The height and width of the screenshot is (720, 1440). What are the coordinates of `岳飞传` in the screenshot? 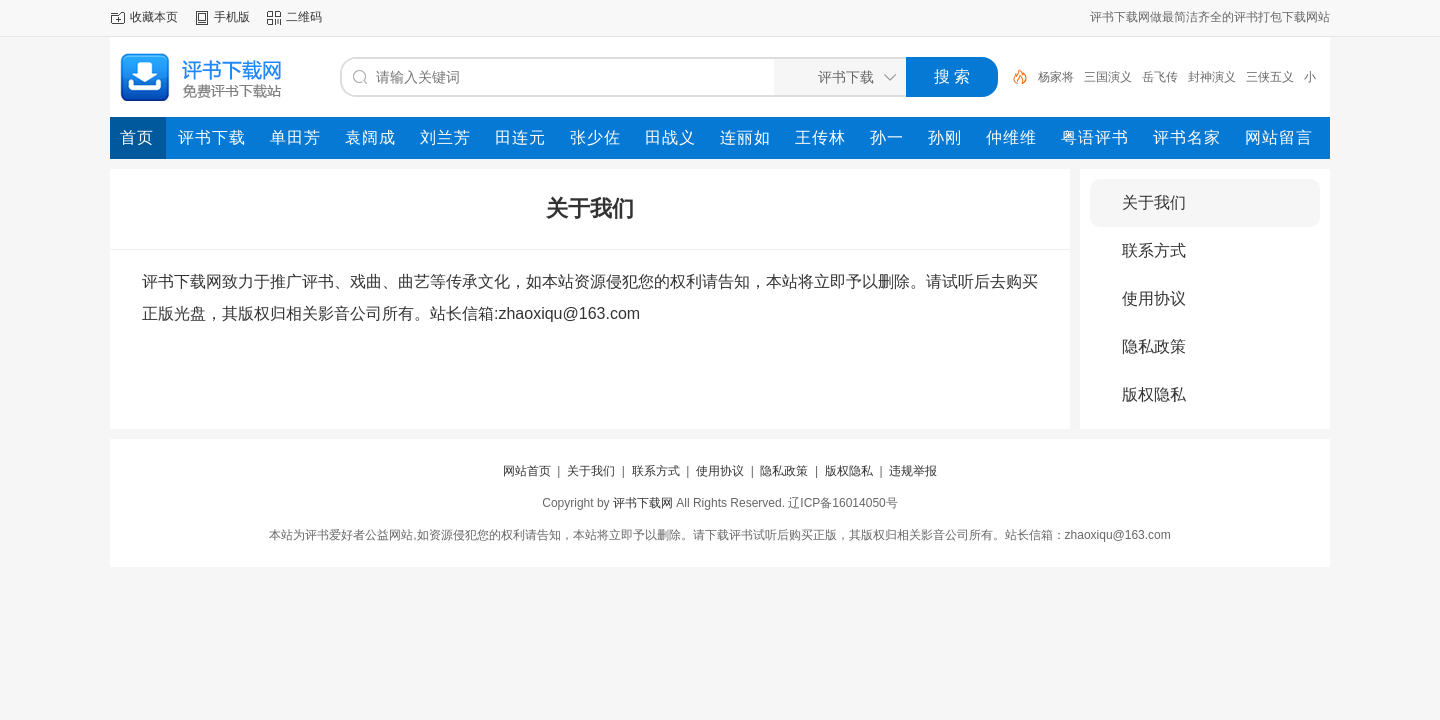 It's located at (1160, 77).